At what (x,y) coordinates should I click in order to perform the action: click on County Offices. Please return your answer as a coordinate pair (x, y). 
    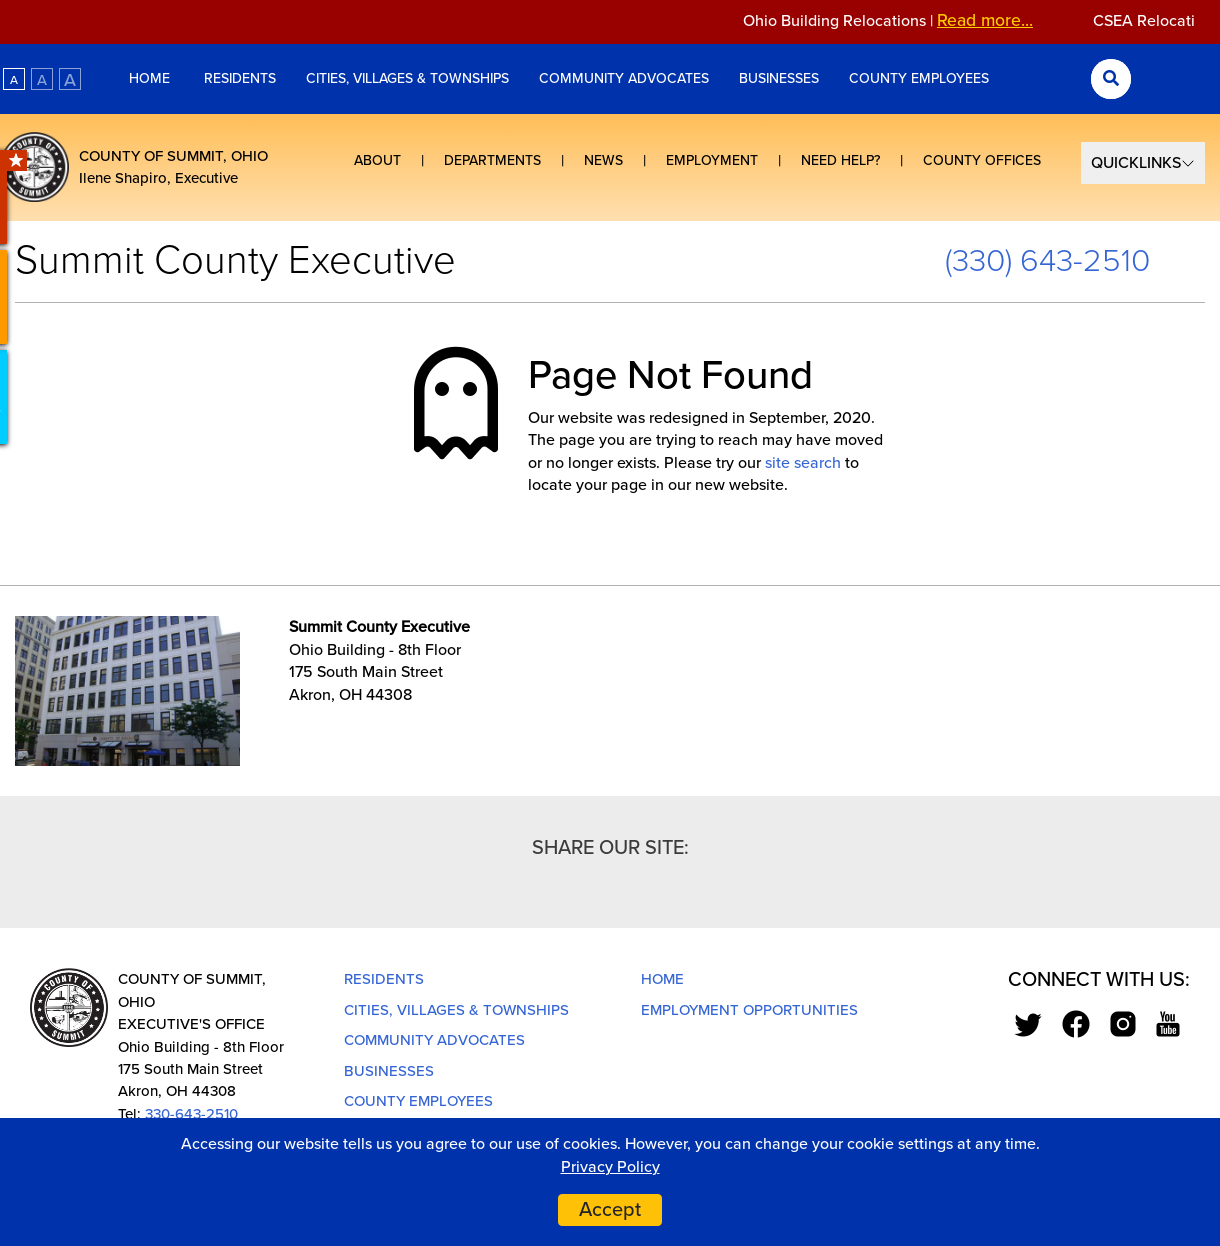
    Looking at the image, I should click on (982, 160).